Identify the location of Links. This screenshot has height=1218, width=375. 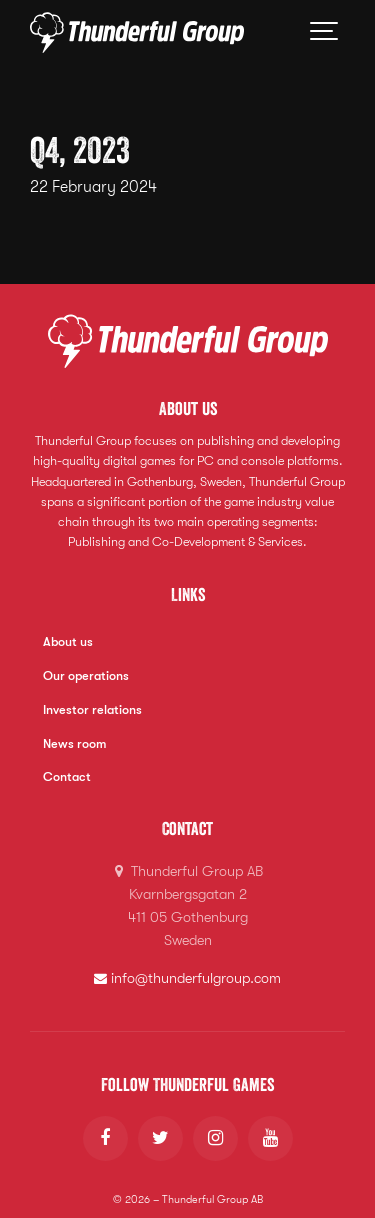
(188, 594).